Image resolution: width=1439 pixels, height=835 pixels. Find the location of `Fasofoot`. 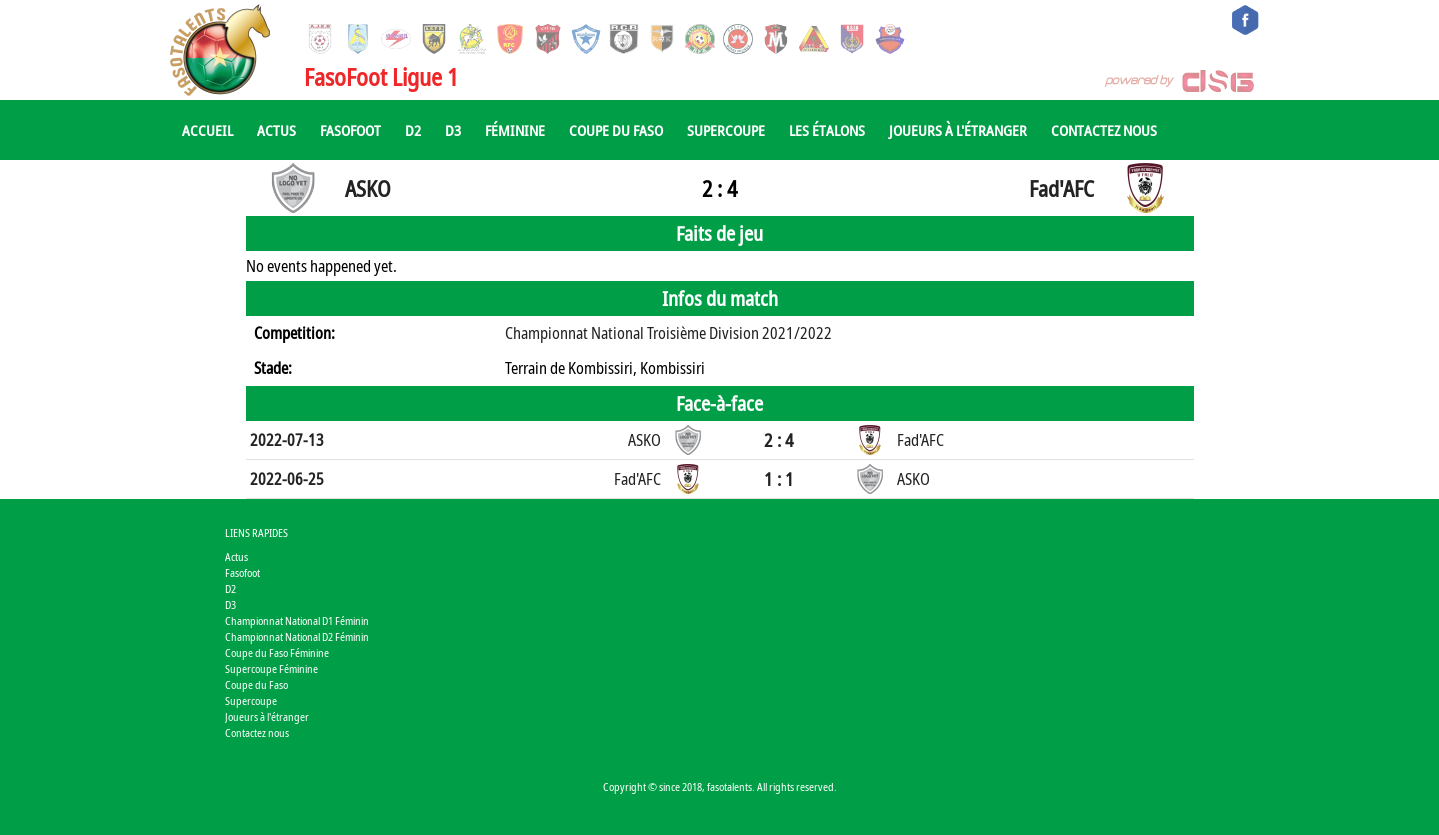

Fasofoot is located at coordinates (350, 130).